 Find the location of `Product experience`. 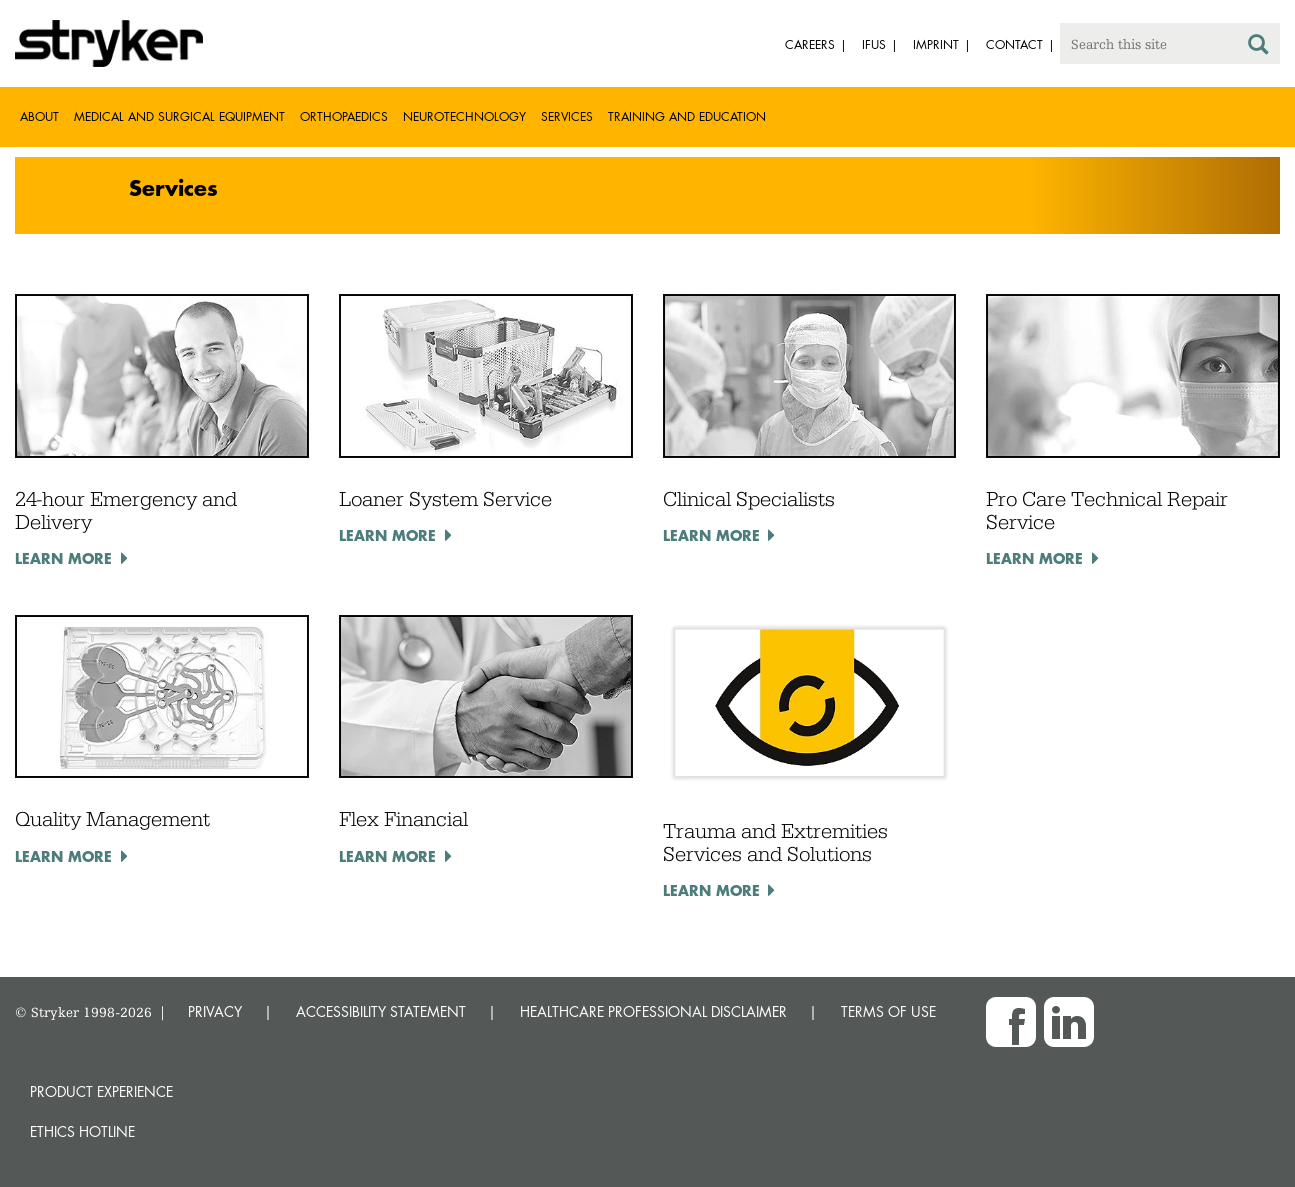

Product experience is located at coordinates (101, 1091).